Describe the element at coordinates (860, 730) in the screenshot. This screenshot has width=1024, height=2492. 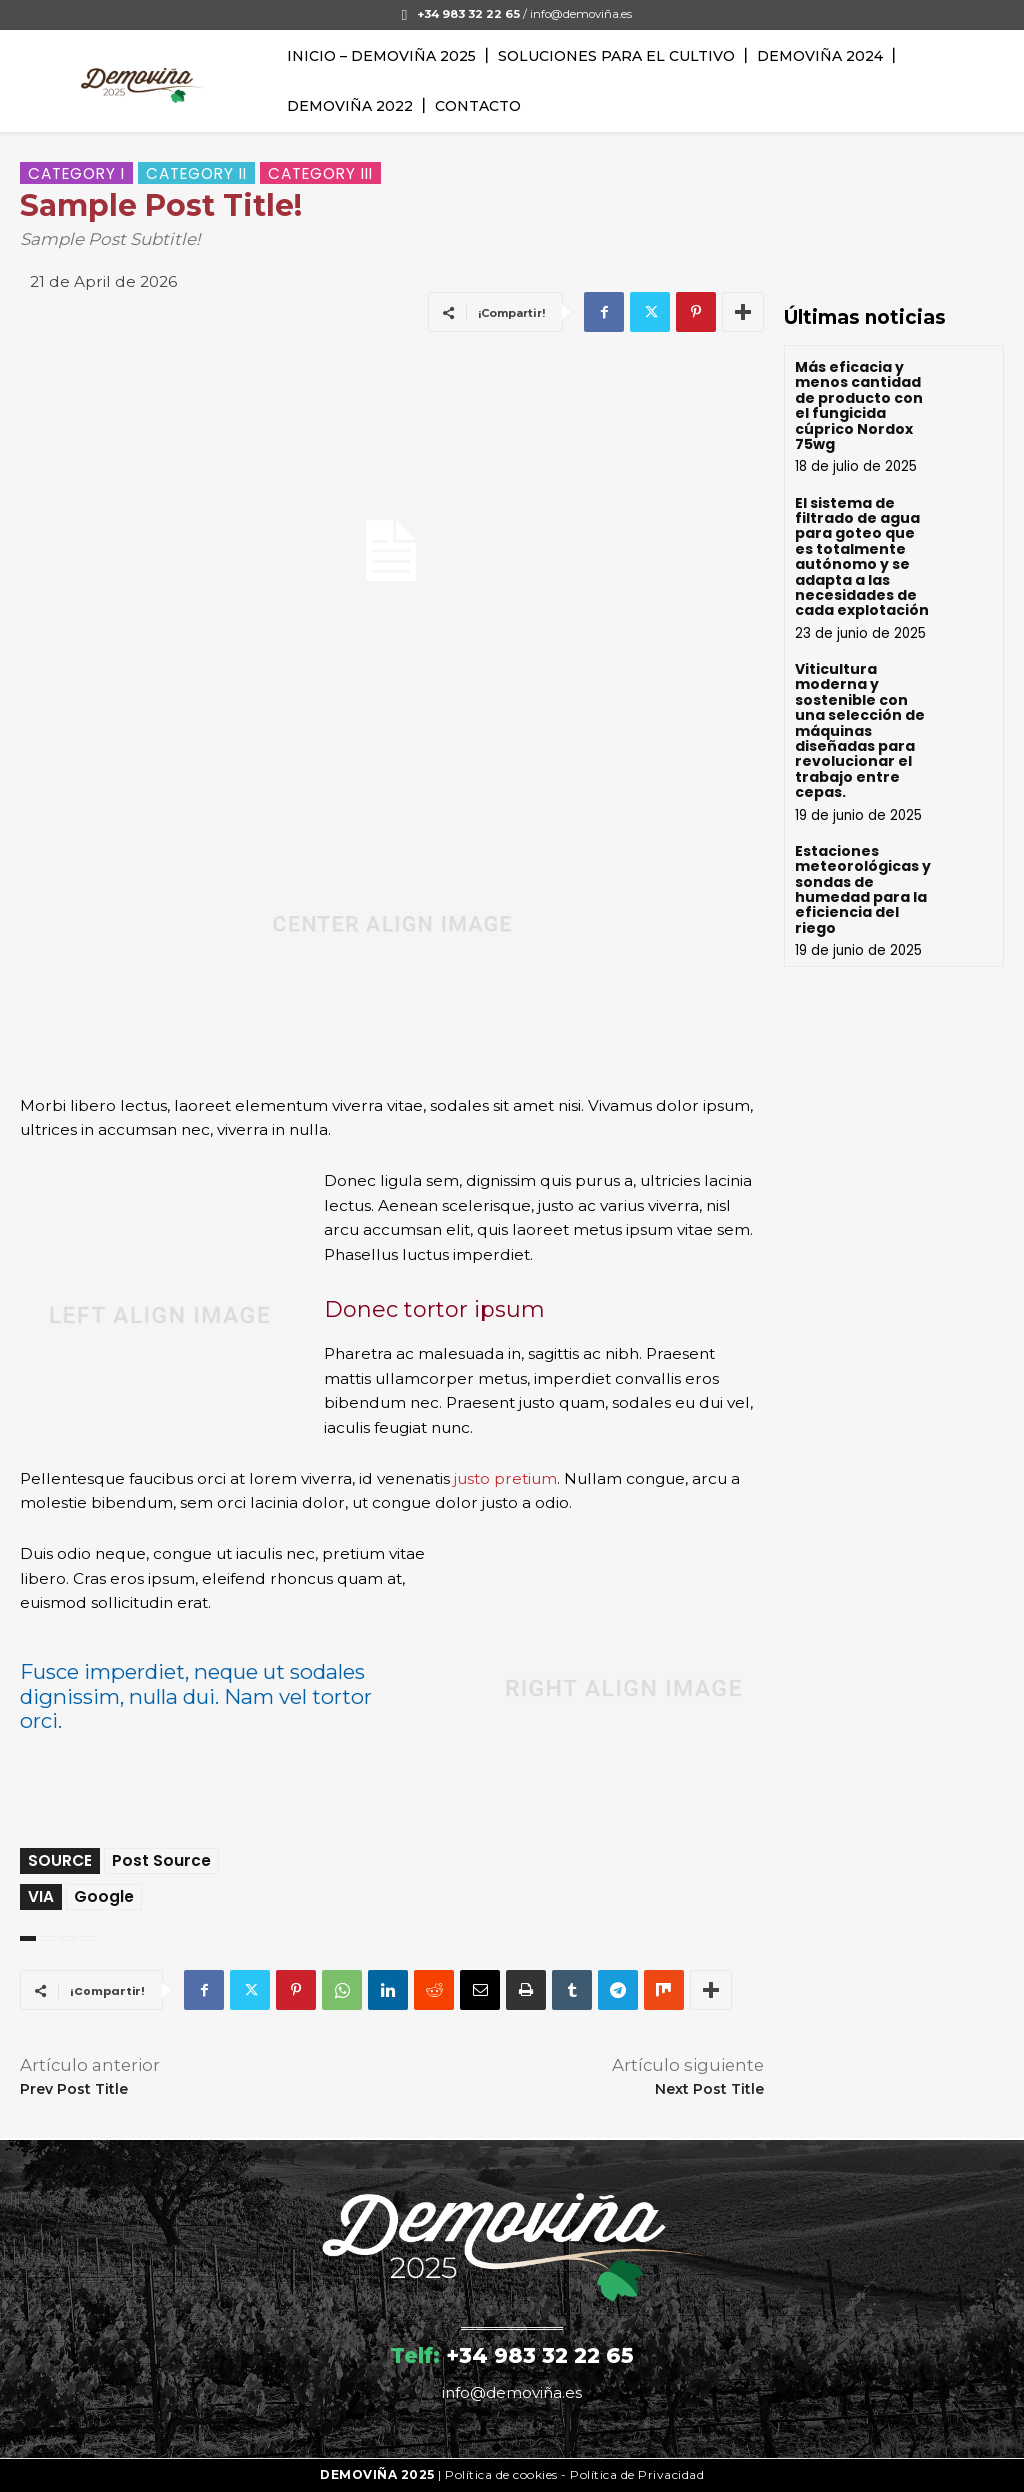
I see `Viticultura moderna y sostenible con una selección de máquinas diseñadas para revolucionar el trabajo entre cepas.` at that location.